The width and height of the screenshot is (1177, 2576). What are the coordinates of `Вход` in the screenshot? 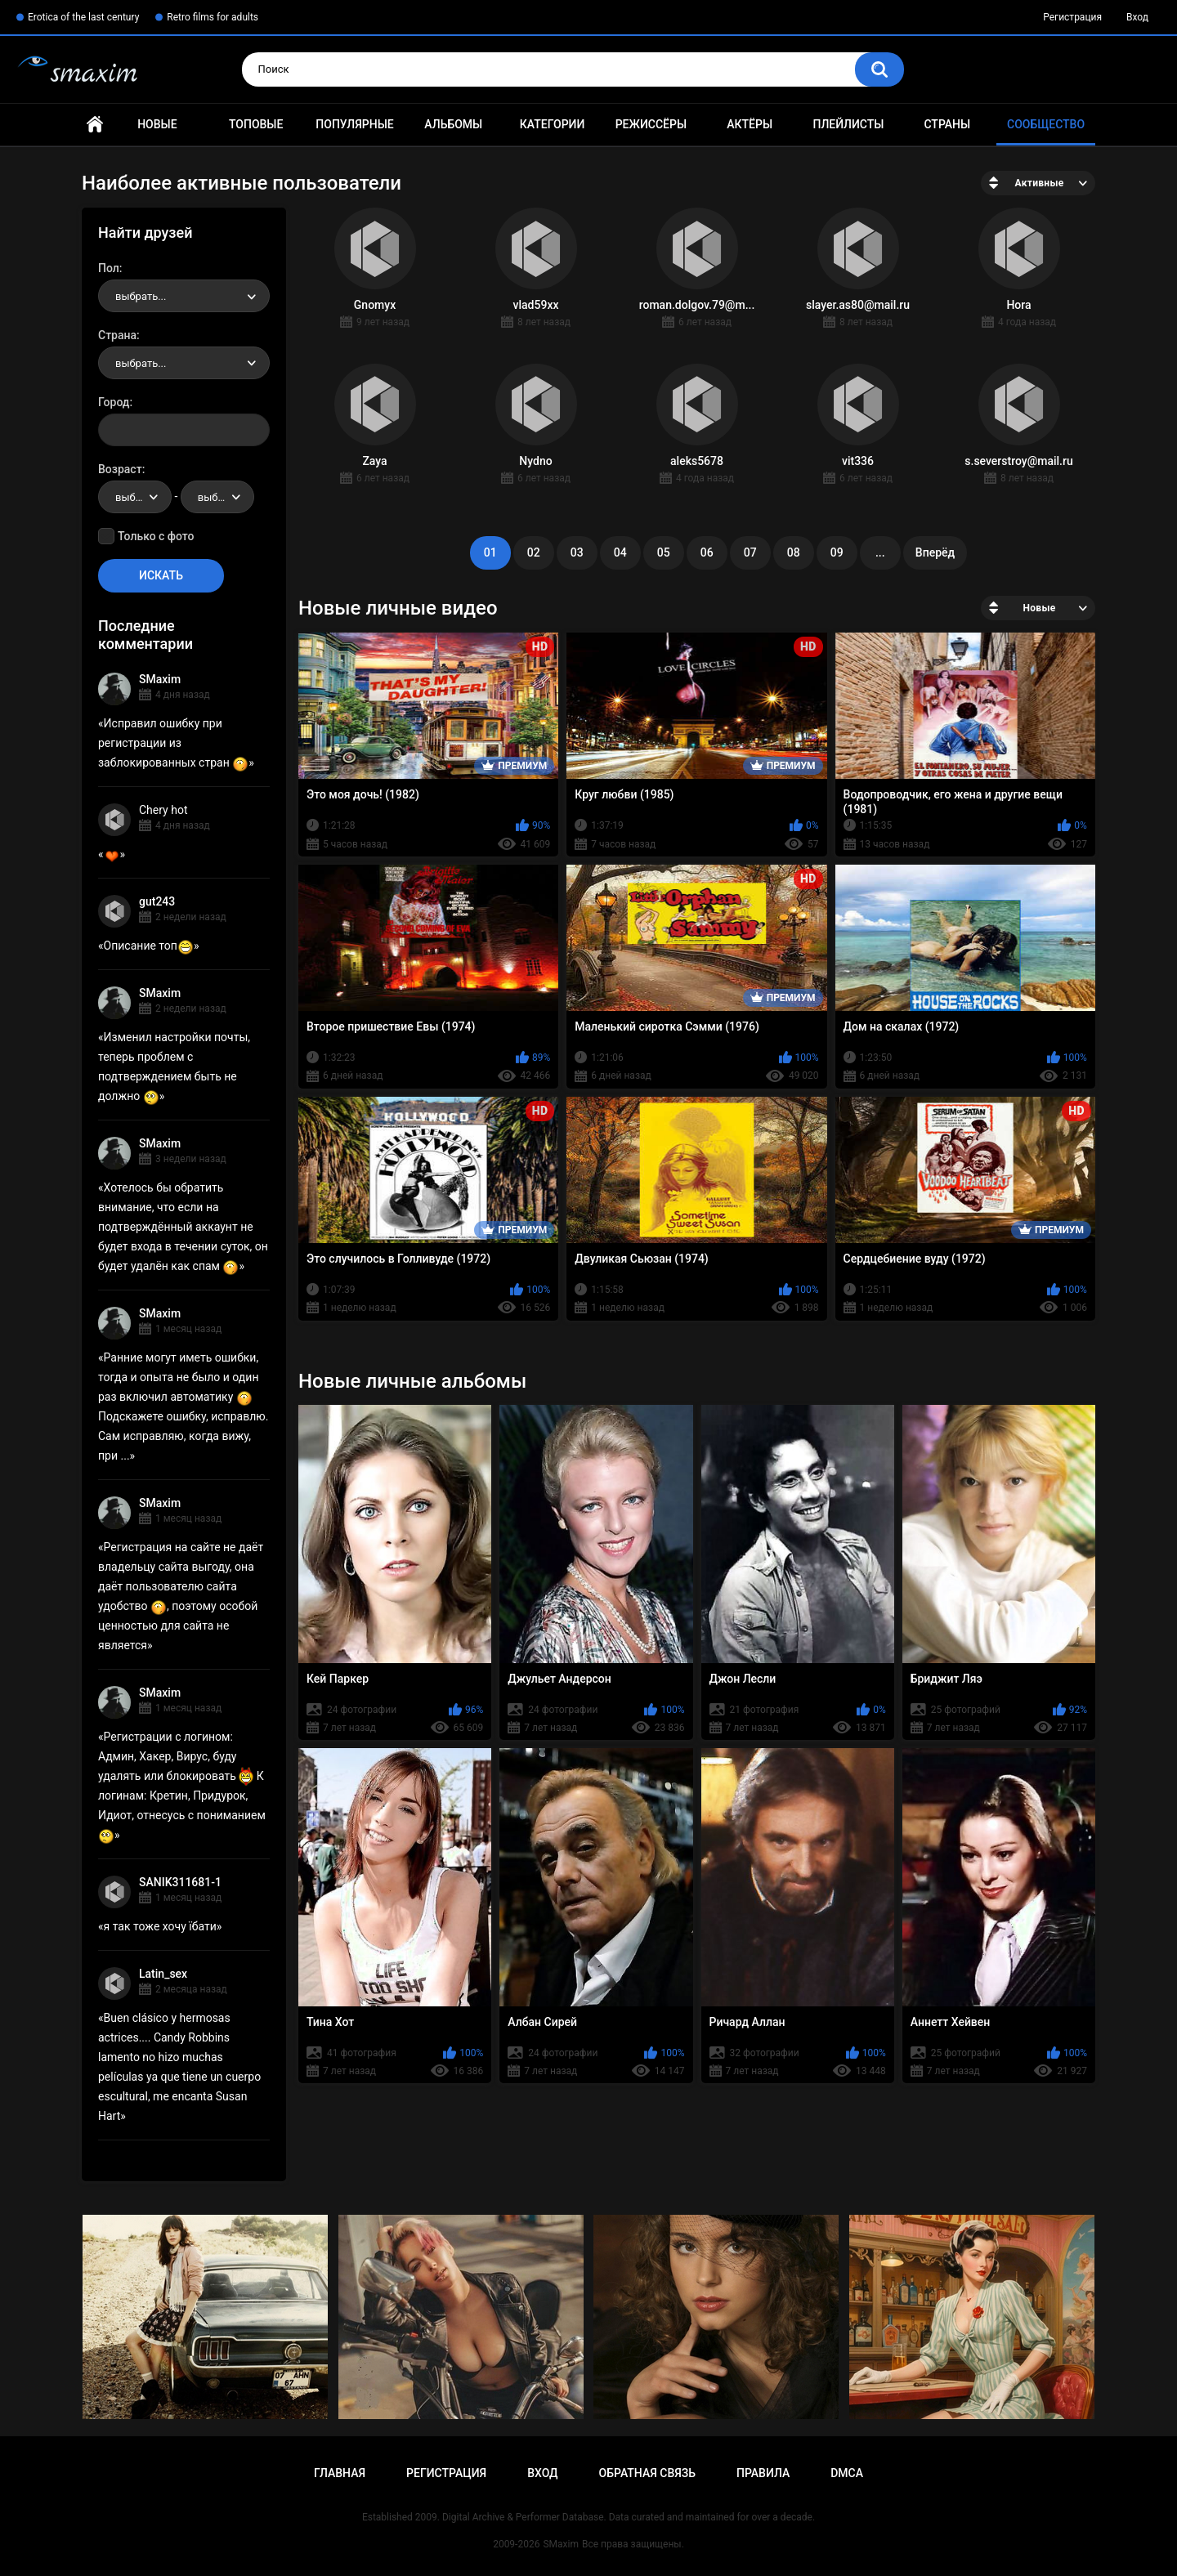 It's located at (1137, 17).